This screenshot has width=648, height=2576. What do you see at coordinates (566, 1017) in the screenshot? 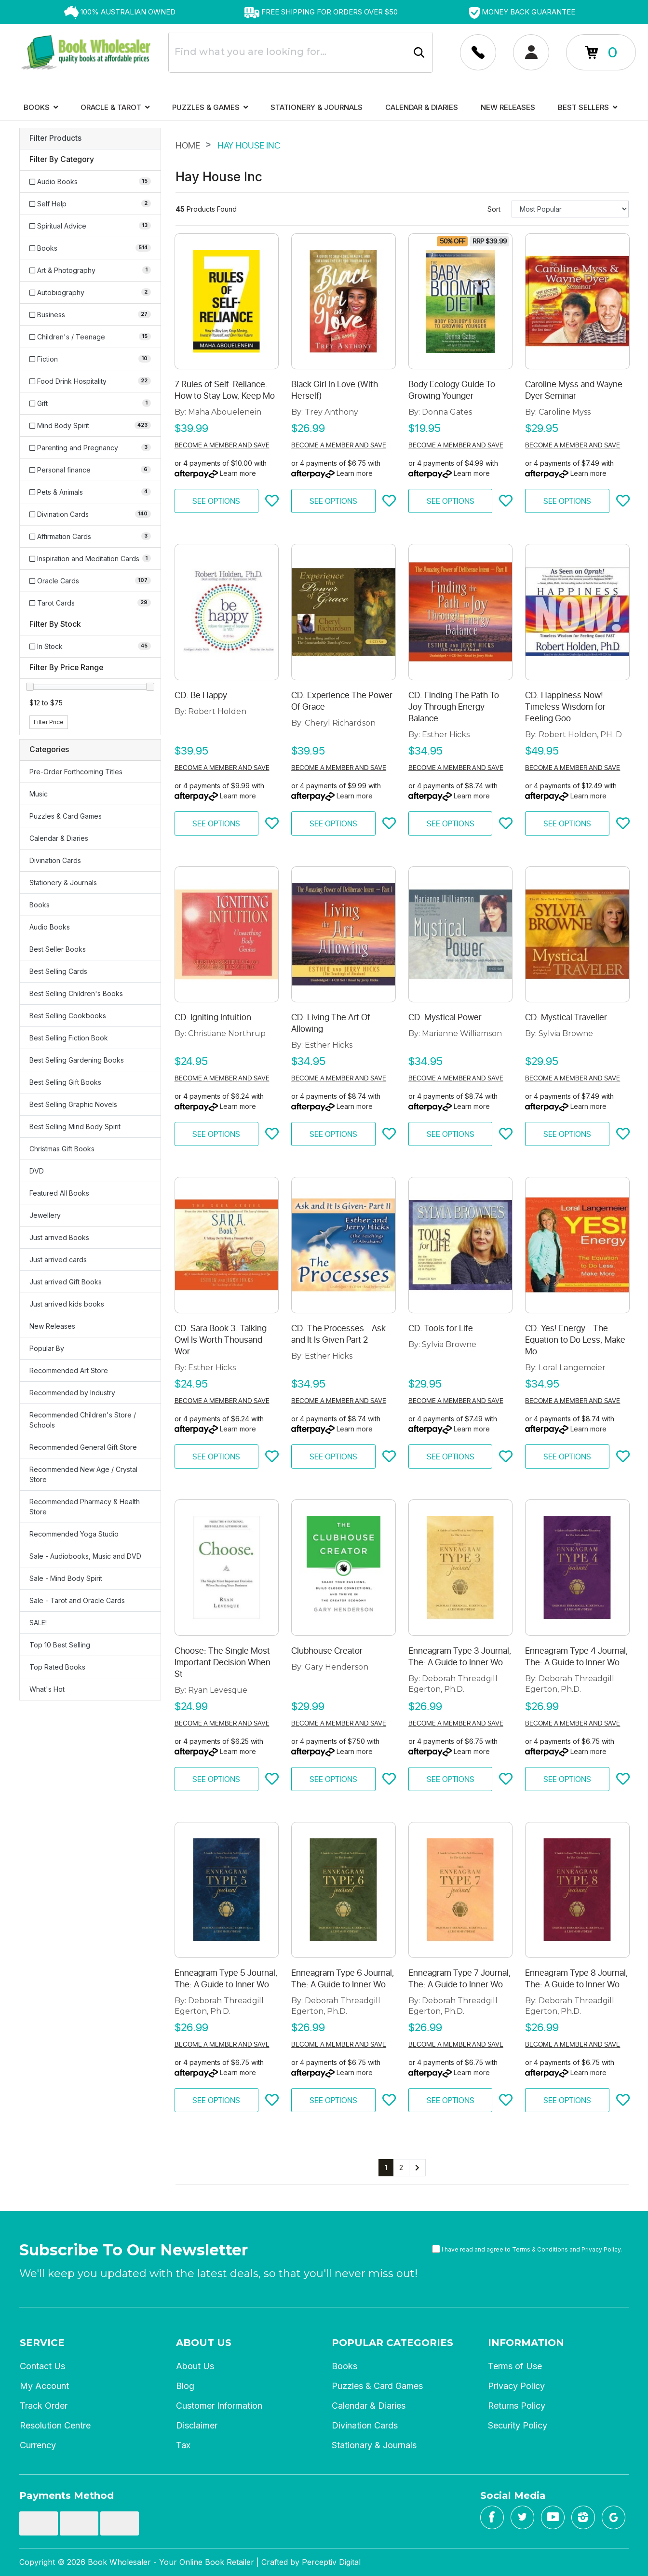
I see `CD: Mystical Traveller` at bounding box center [566, 1017].